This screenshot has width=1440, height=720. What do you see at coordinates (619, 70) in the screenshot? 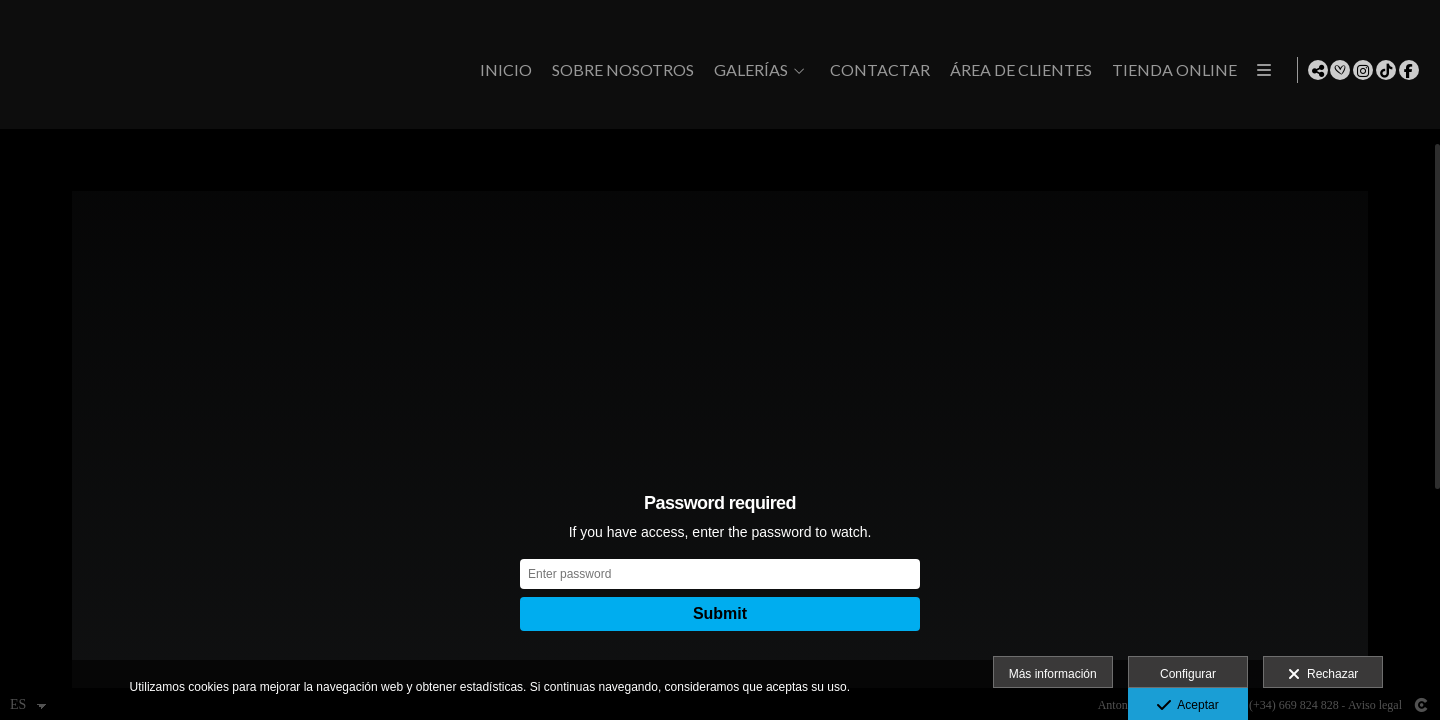
I see `Sobre Nosotros` at bounding box center [619, 70].